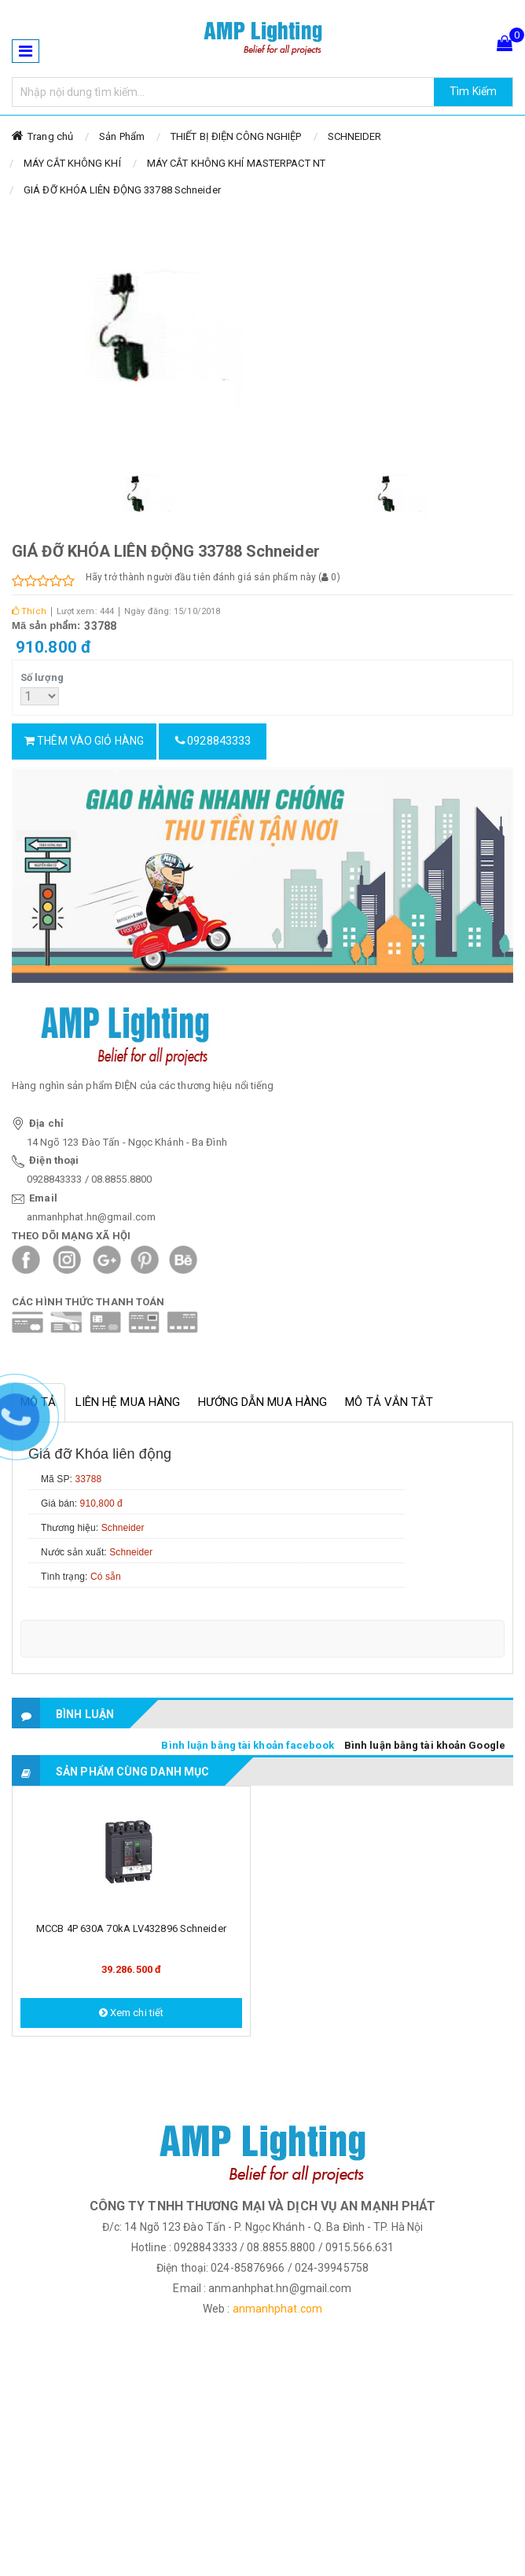  I want to click on MÁY CẮT KHÔNG KHÍ, so click(72, 163).